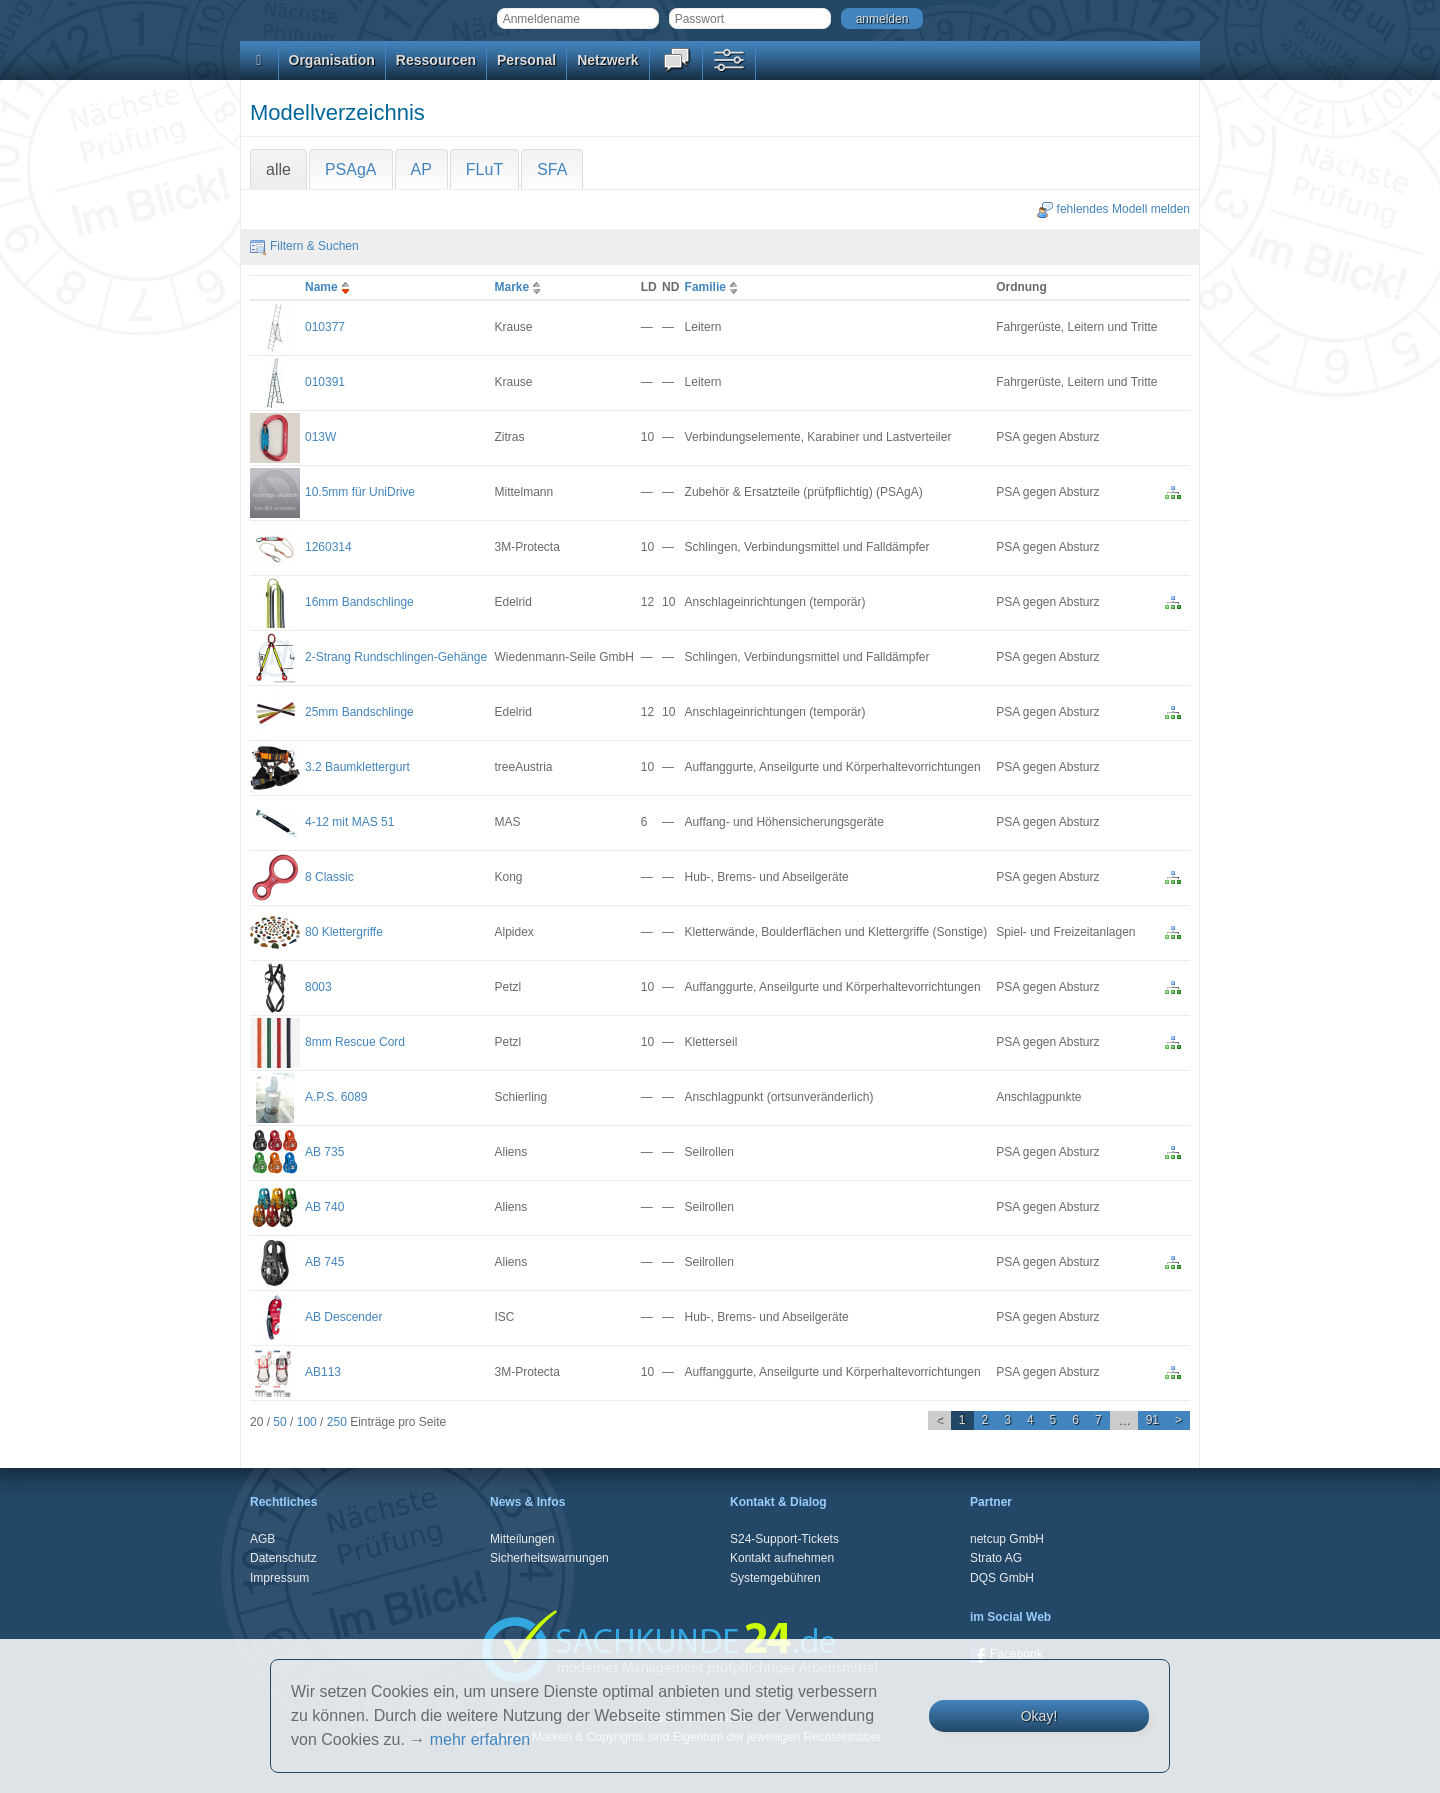 The height and width of the screenshot is (1793, 1440). Describe the element at coordinates (549, 1558) in the screenshot. I see `Sicherheitswarnungen` at that location.